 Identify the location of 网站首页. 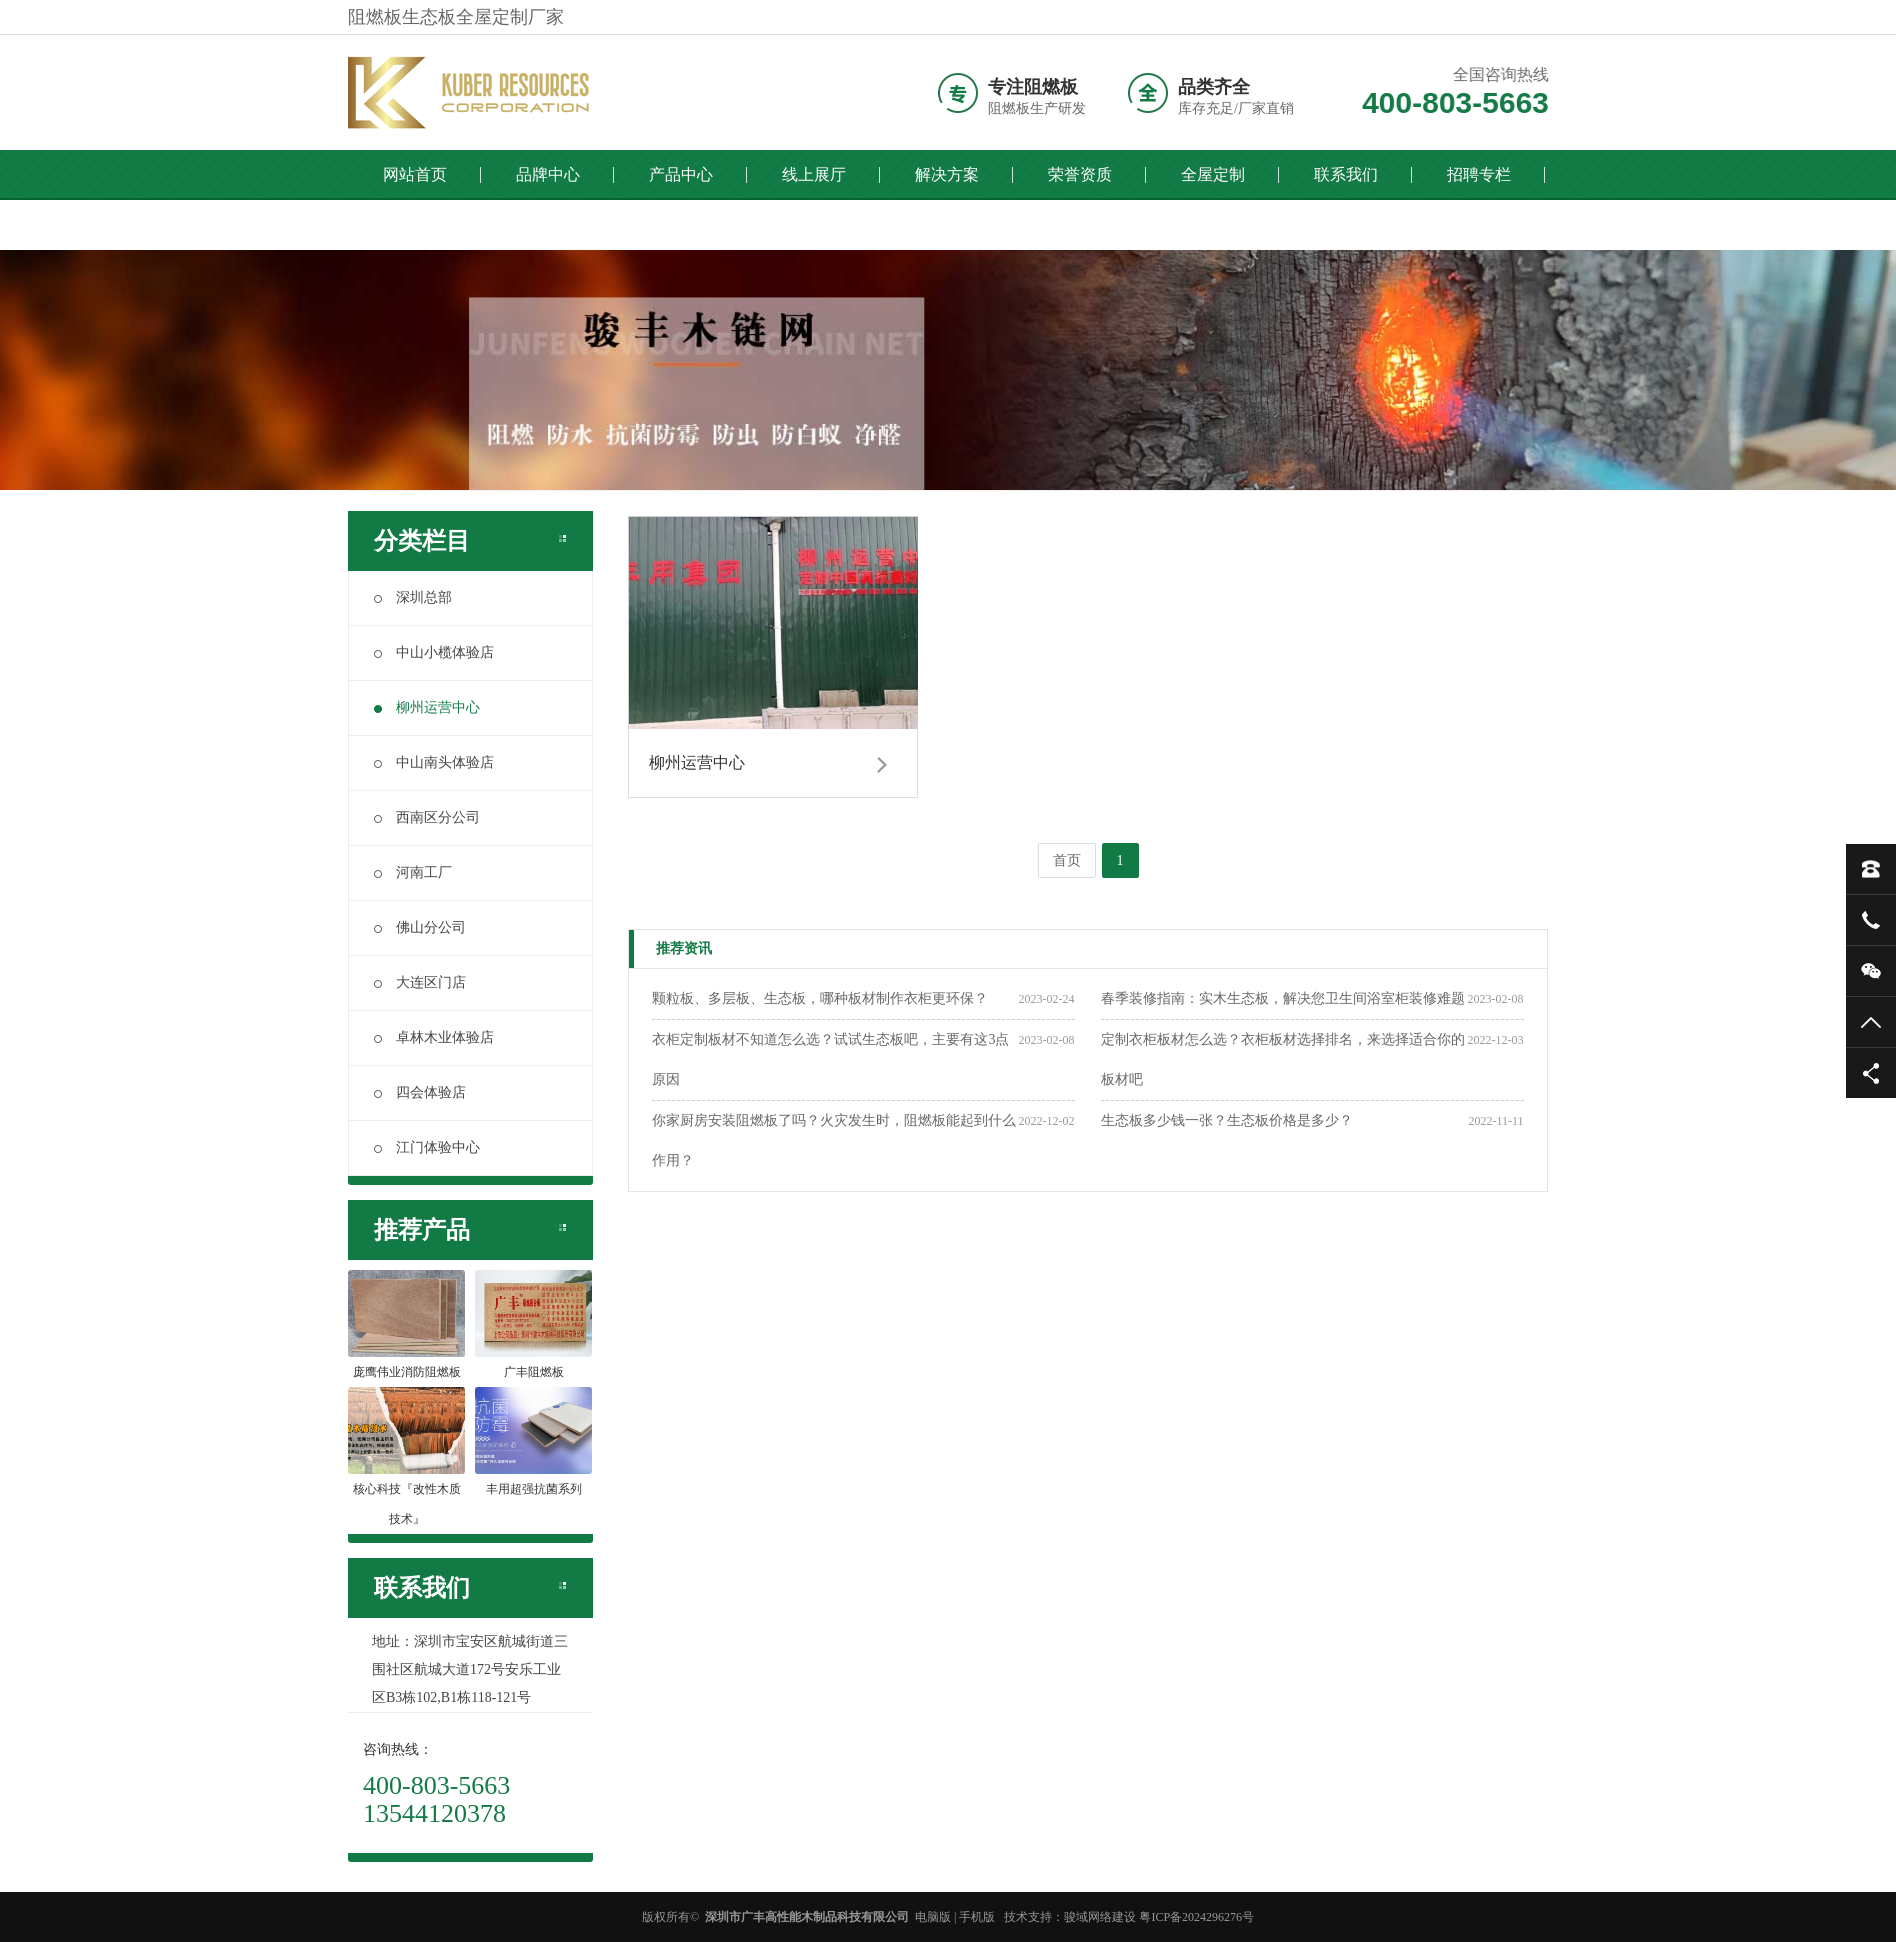
(415, 174).